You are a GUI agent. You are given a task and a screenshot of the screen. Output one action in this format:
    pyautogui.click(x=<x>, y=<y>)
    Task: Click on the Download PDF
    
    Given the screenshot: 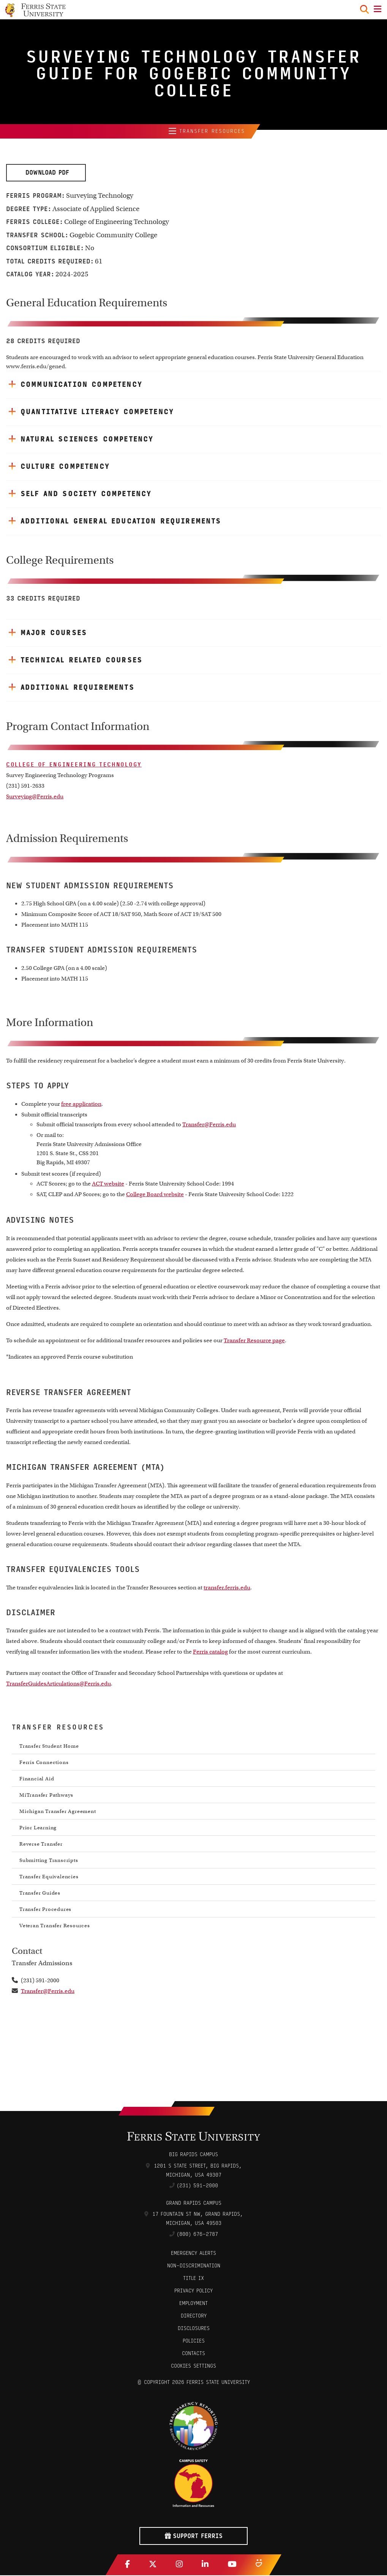 What is the action you would take?
    pyautogui.click(x=46, y=173)
    